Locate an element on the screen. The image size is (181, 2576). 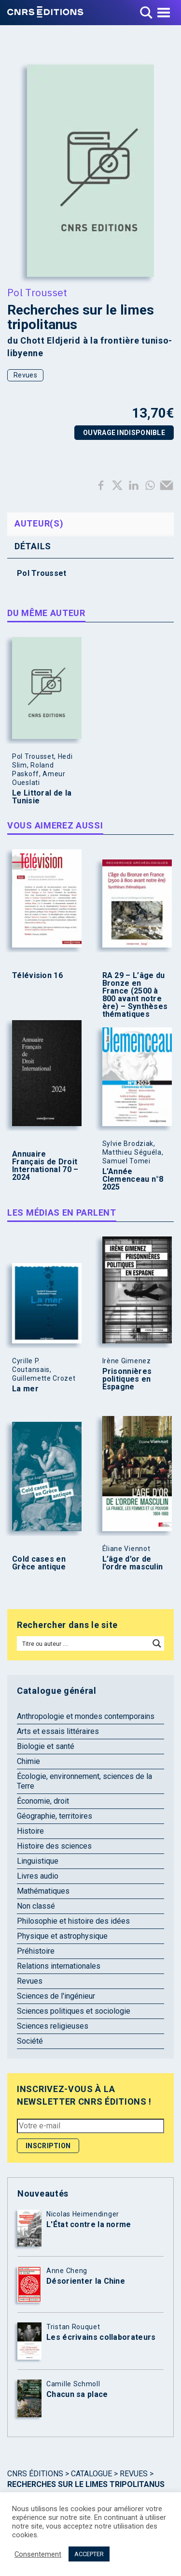
Pol Trousset is located at coordinates (37, 292).